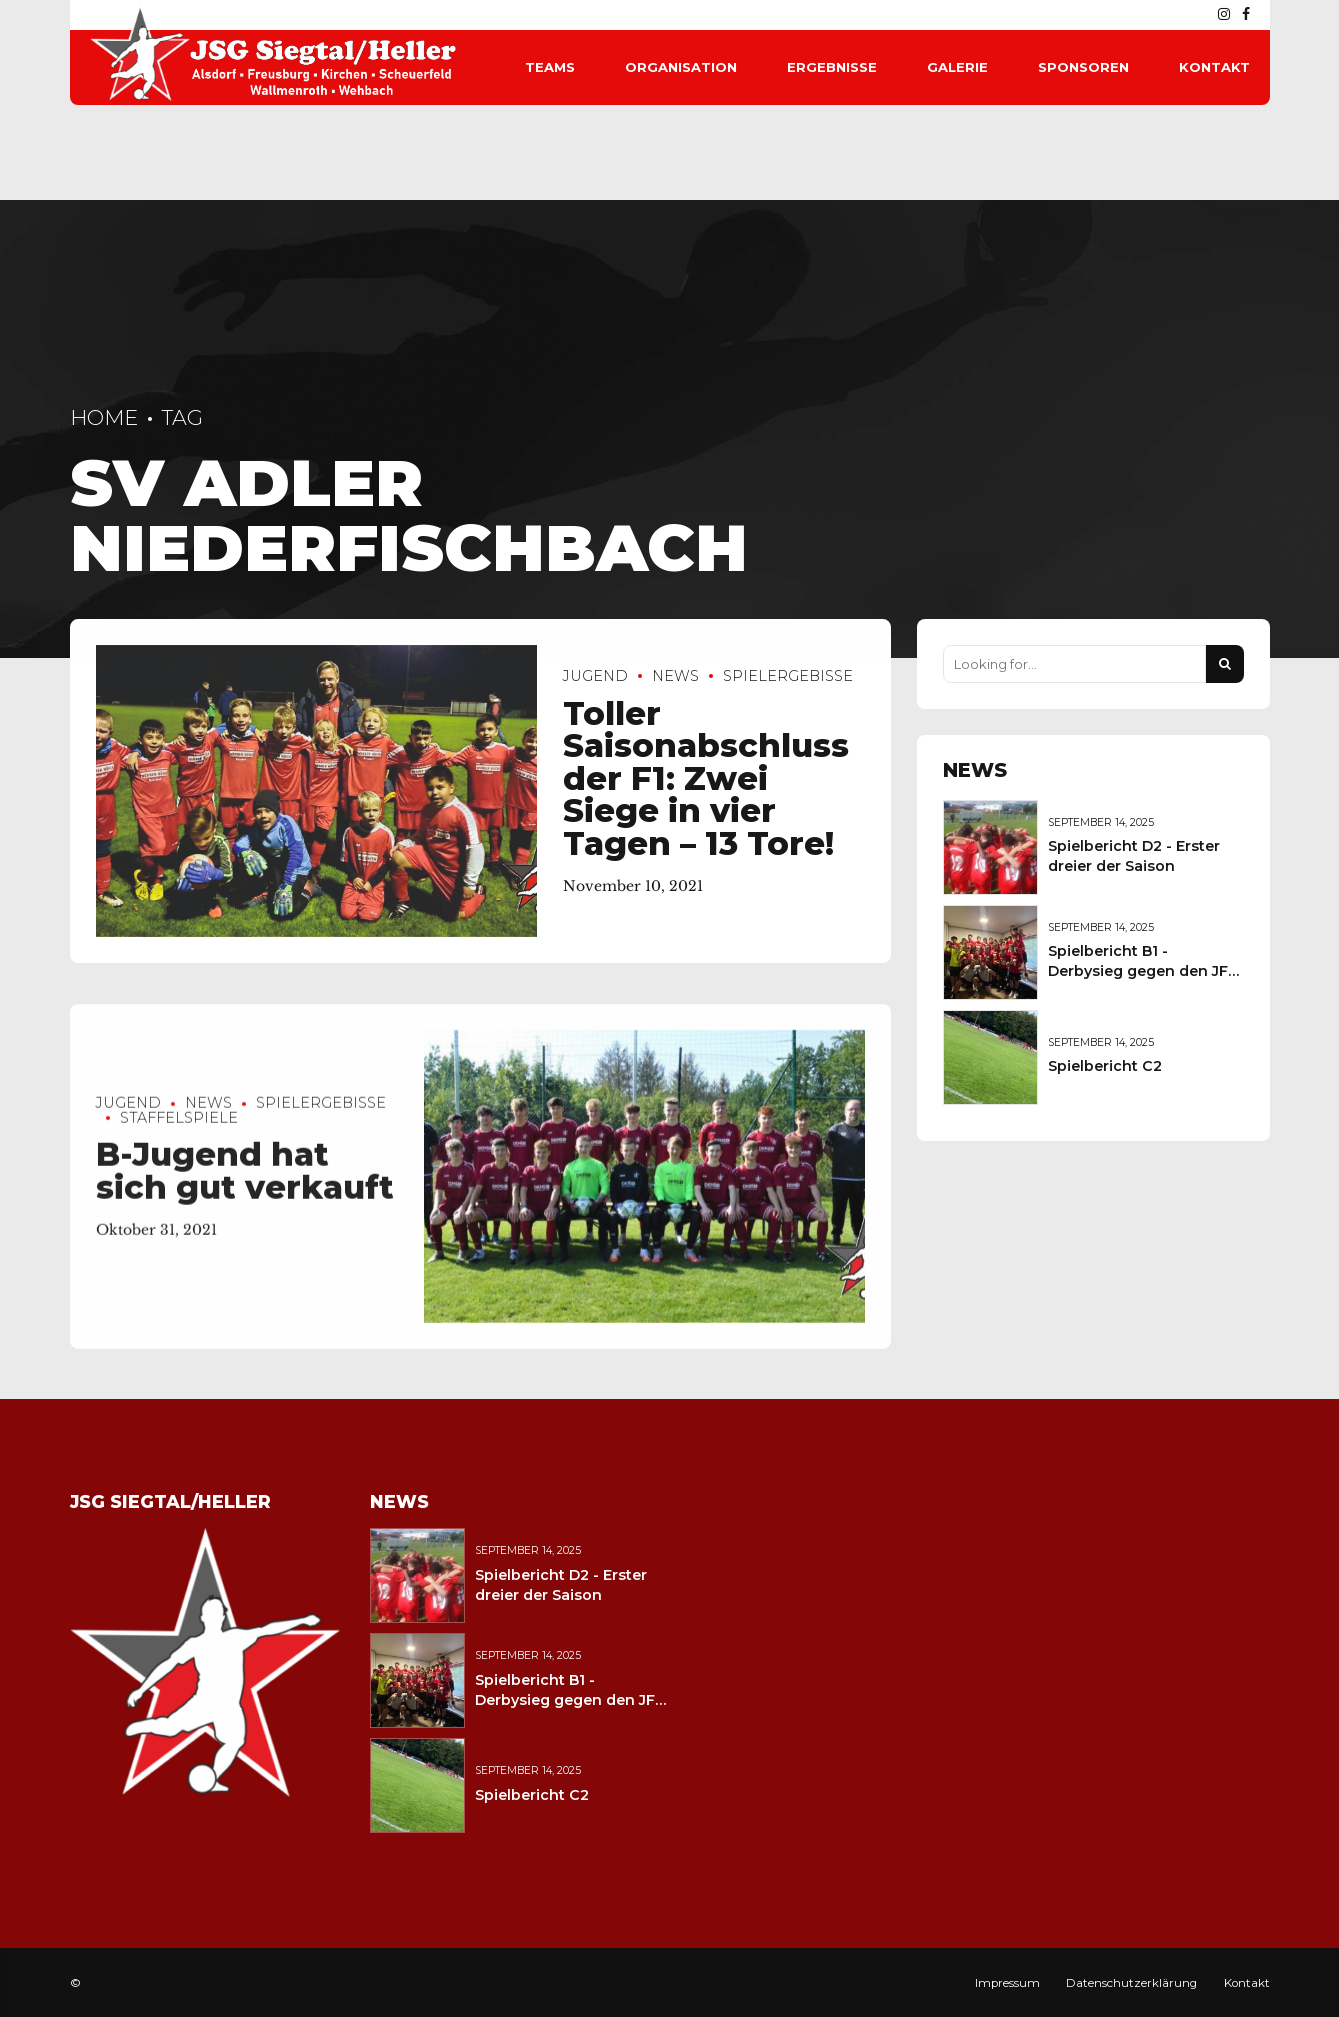 This screenshot has width=1339, height=2017. I want to click on Galerie, so click(957, 67).